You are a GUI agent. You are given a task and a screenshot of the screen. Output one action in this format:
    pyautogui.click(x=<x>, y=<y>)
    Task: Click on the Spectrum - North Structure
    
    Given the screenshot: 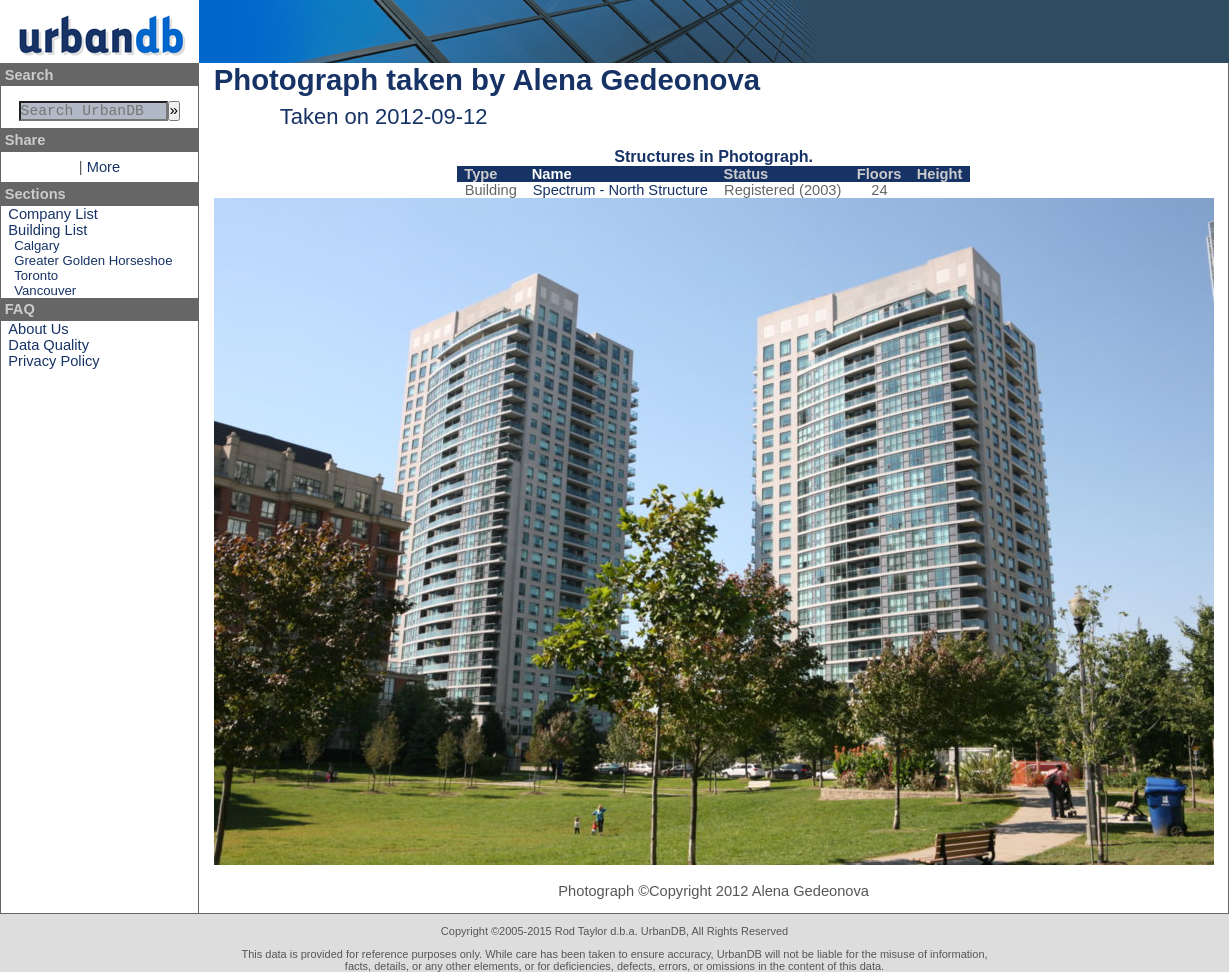 What is the action you would take?
    pyautogui.click(x=620, y=190)
    